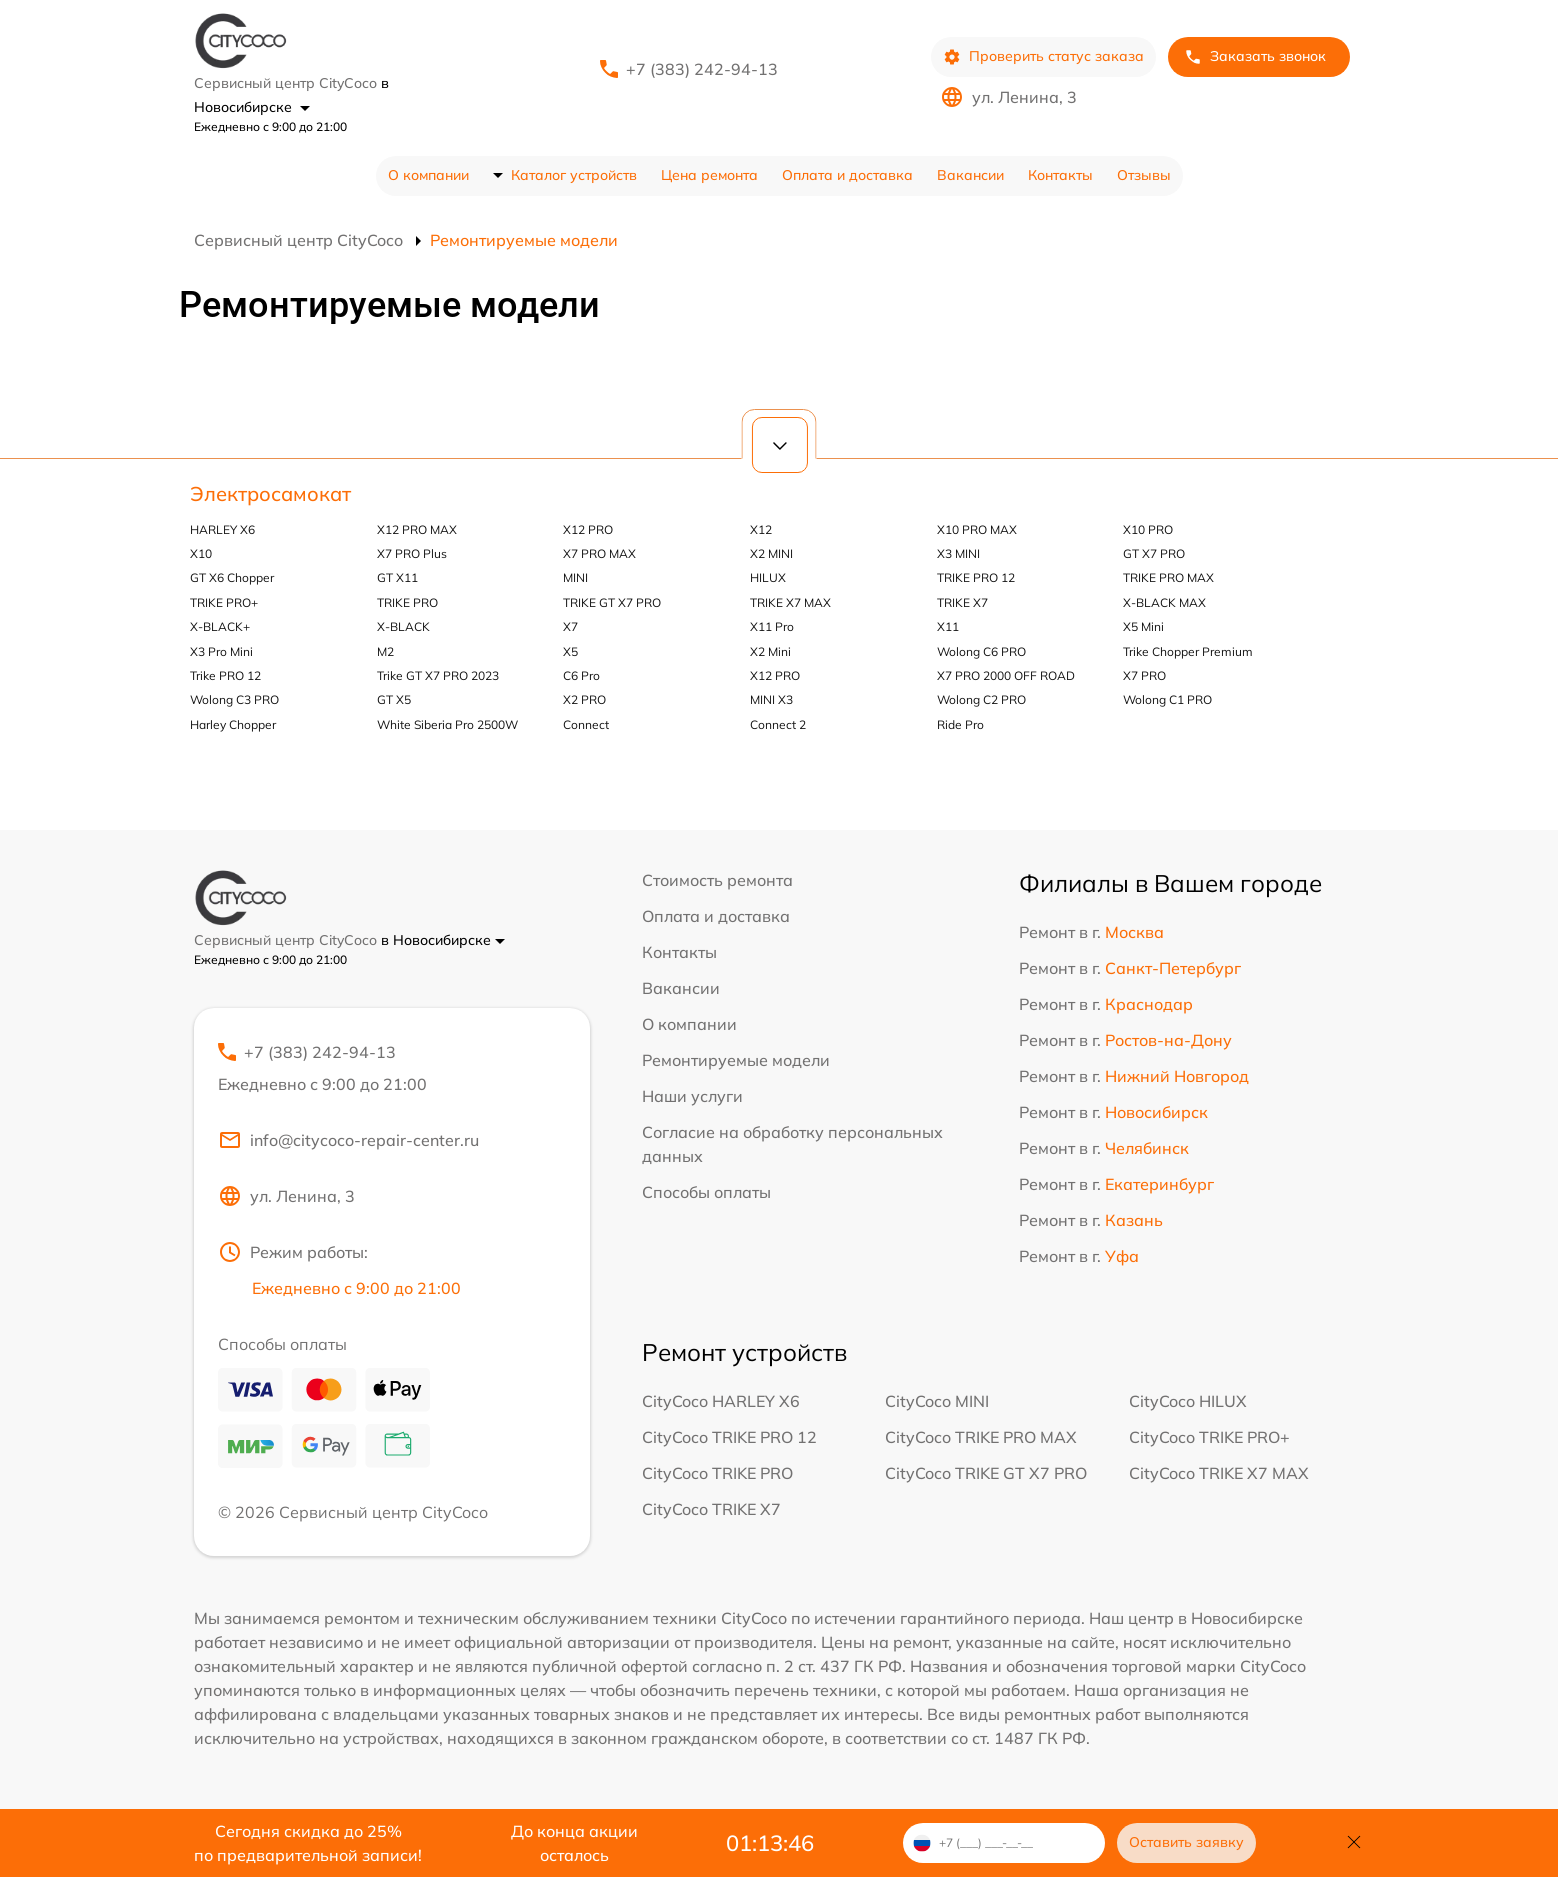  I want to click on +7 (383) 242-94-13, so click(702, 69).